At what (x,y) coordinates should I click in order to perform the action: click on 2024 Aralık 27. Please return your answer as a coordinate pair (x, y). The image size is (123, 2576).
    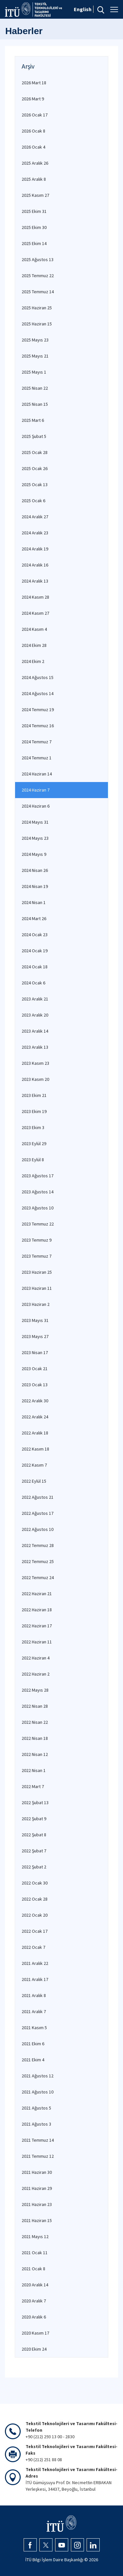
    Looking at the image, I should click on (35, 517).